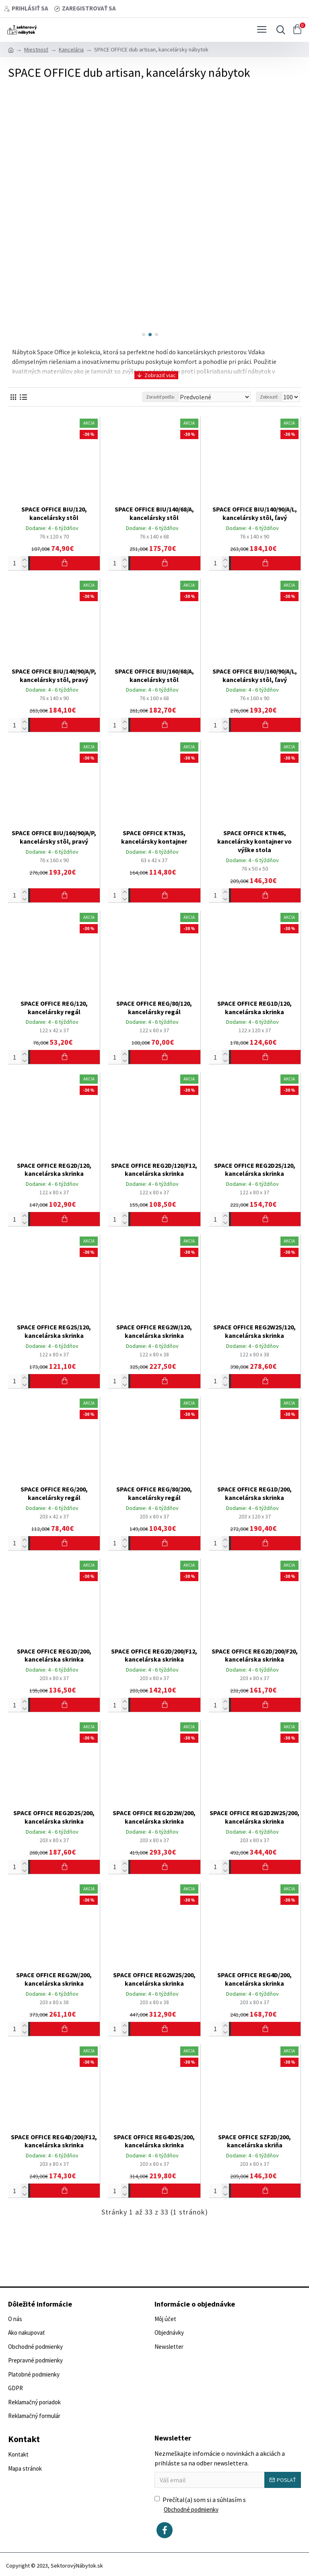 This screenshot has width=309, height=2576. I want to click on SPACE OFFICE REG/120, kancelársky regál, so click(54, 1007).